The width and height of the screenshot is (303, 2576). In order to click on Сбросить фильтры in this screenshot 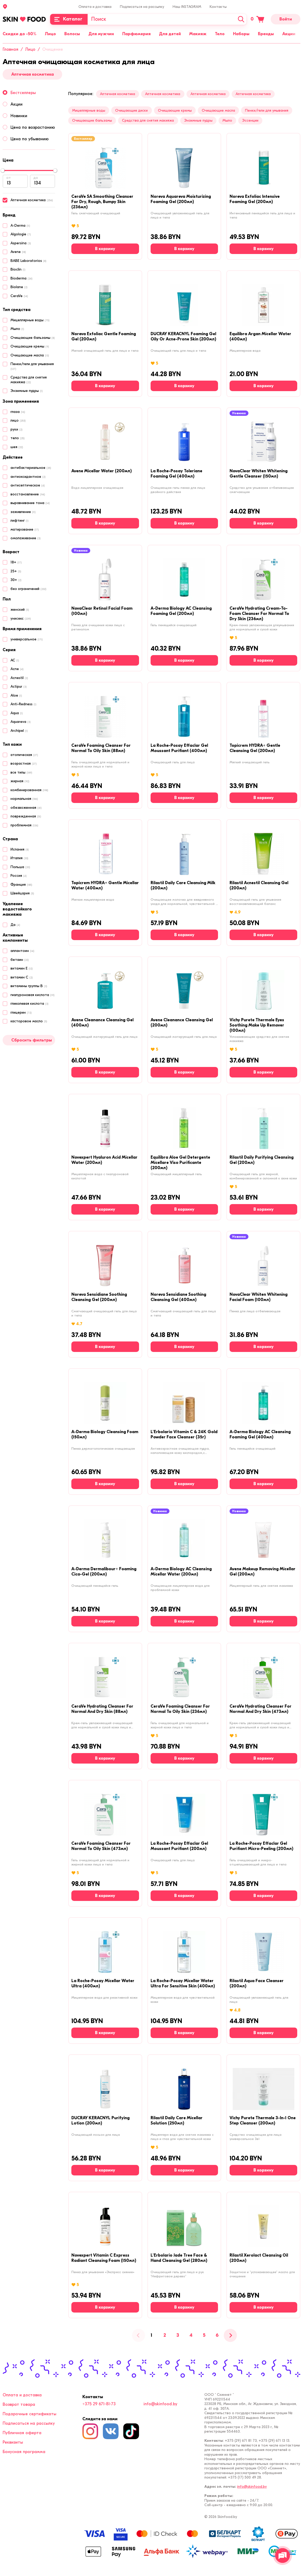, I will do `click(31, 1040)`.